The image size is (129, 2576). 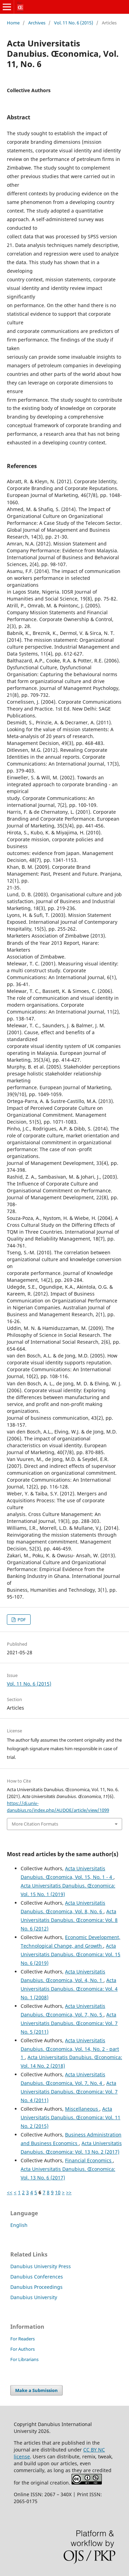 What do you see at coordinates (35, 1824) in the screenshot?
I see `More Citation Formats` at bounding box center [35, 1824].